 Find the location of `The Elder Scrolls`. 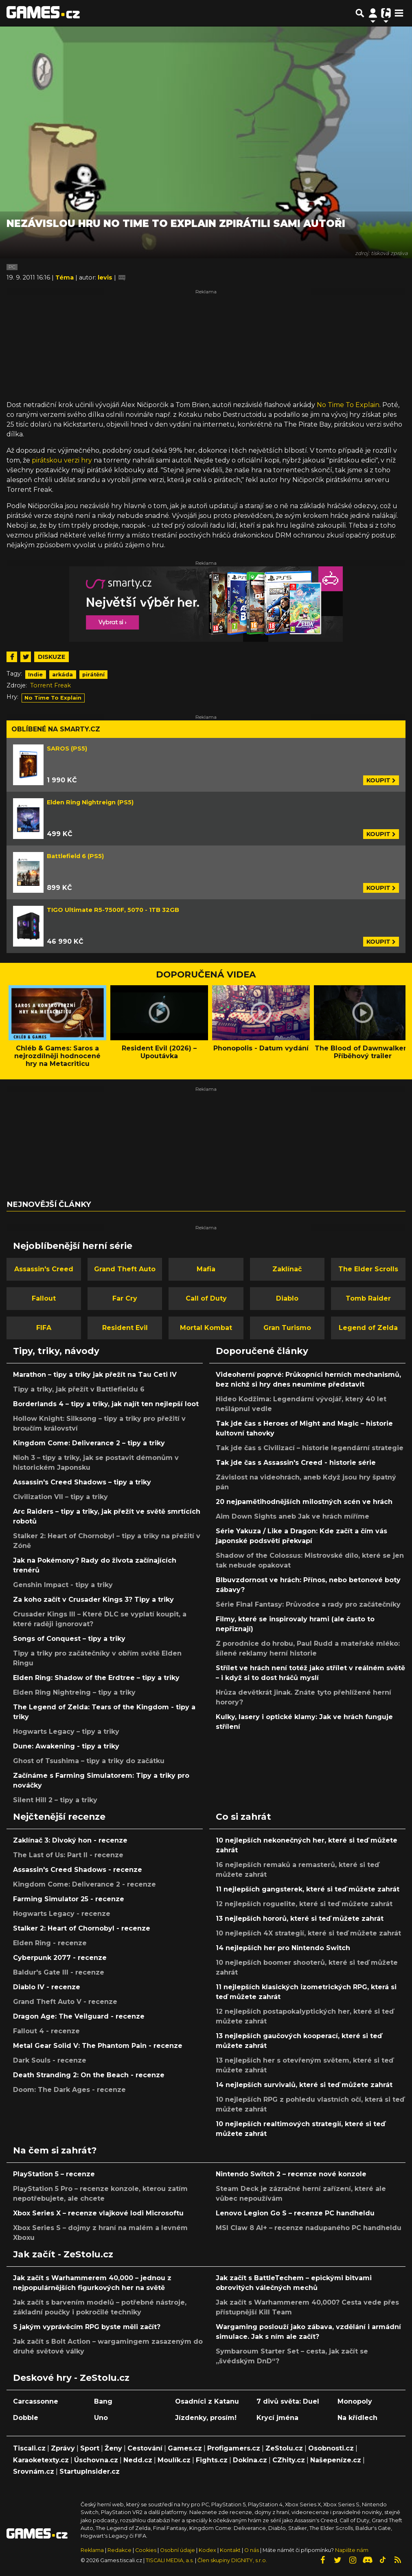

The Elder Scrolls is located at coordinates (368, 1269).